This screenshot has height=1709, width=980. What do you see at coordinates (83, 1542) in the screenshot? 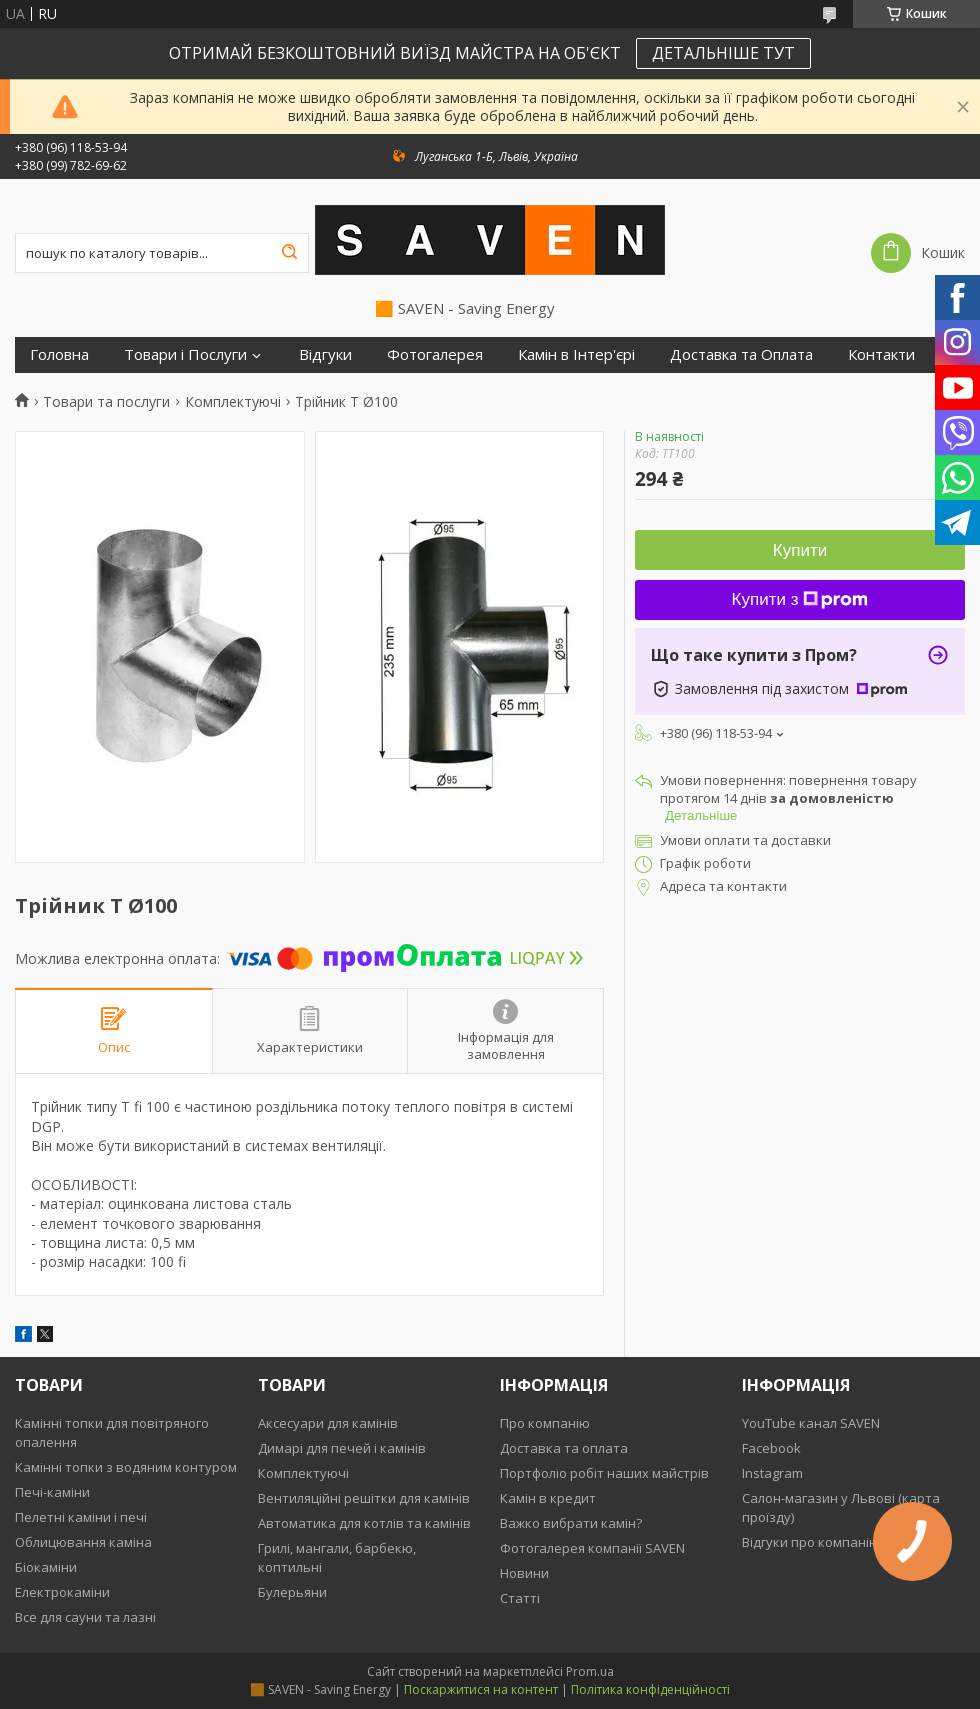
I see `Облицювання каміна` at bounding box center [83, 1542].